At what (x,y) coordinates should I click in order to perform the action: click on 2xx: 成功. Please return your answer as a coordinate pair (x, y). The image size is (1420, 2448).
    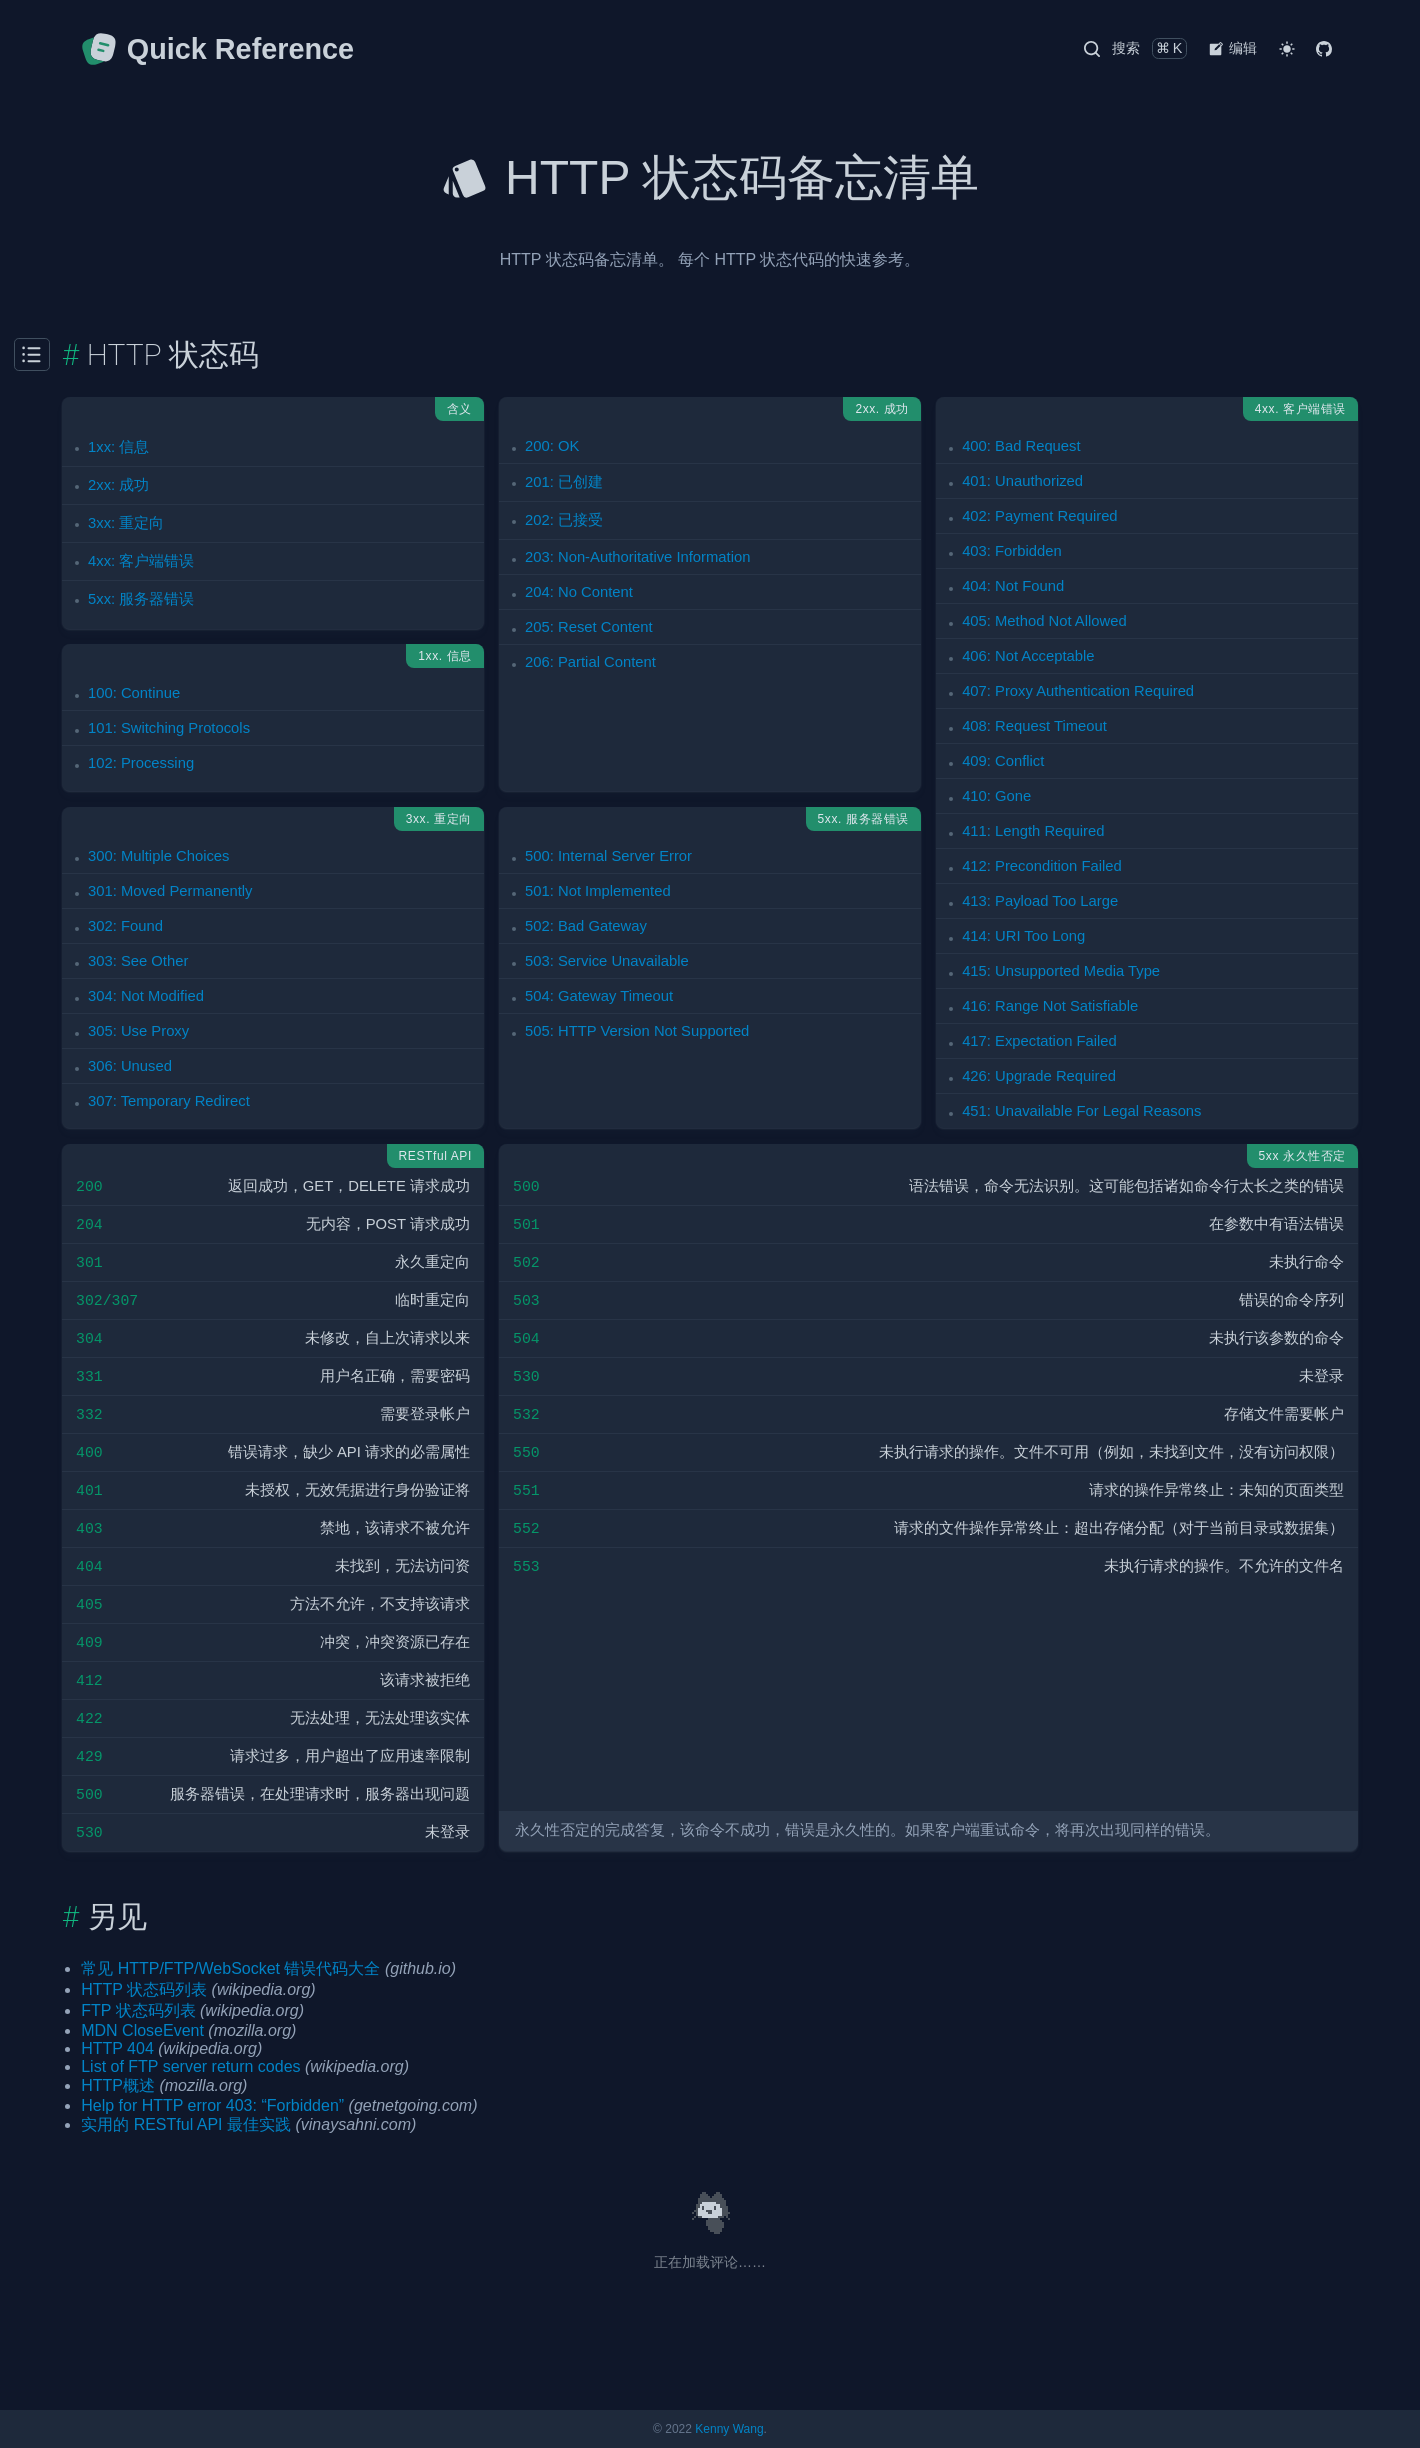
    Looking at the image, I should click on (118, 485).